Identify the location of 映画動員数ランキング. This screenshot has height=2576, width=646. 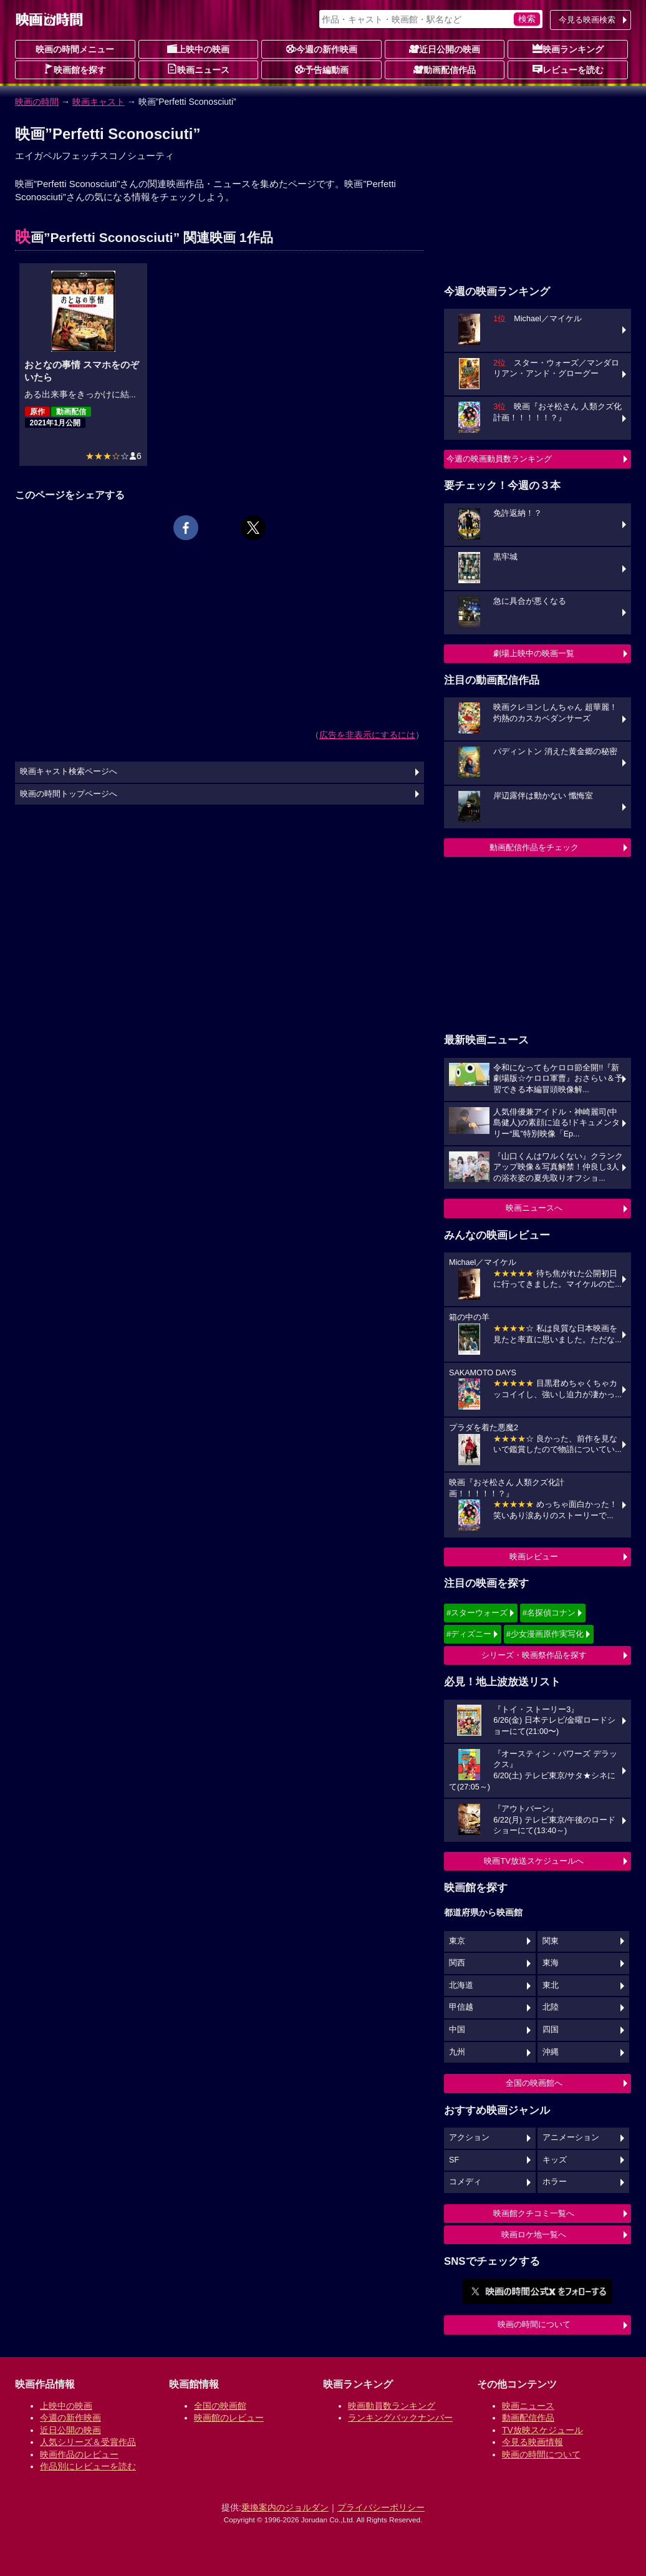
(391, 2406).